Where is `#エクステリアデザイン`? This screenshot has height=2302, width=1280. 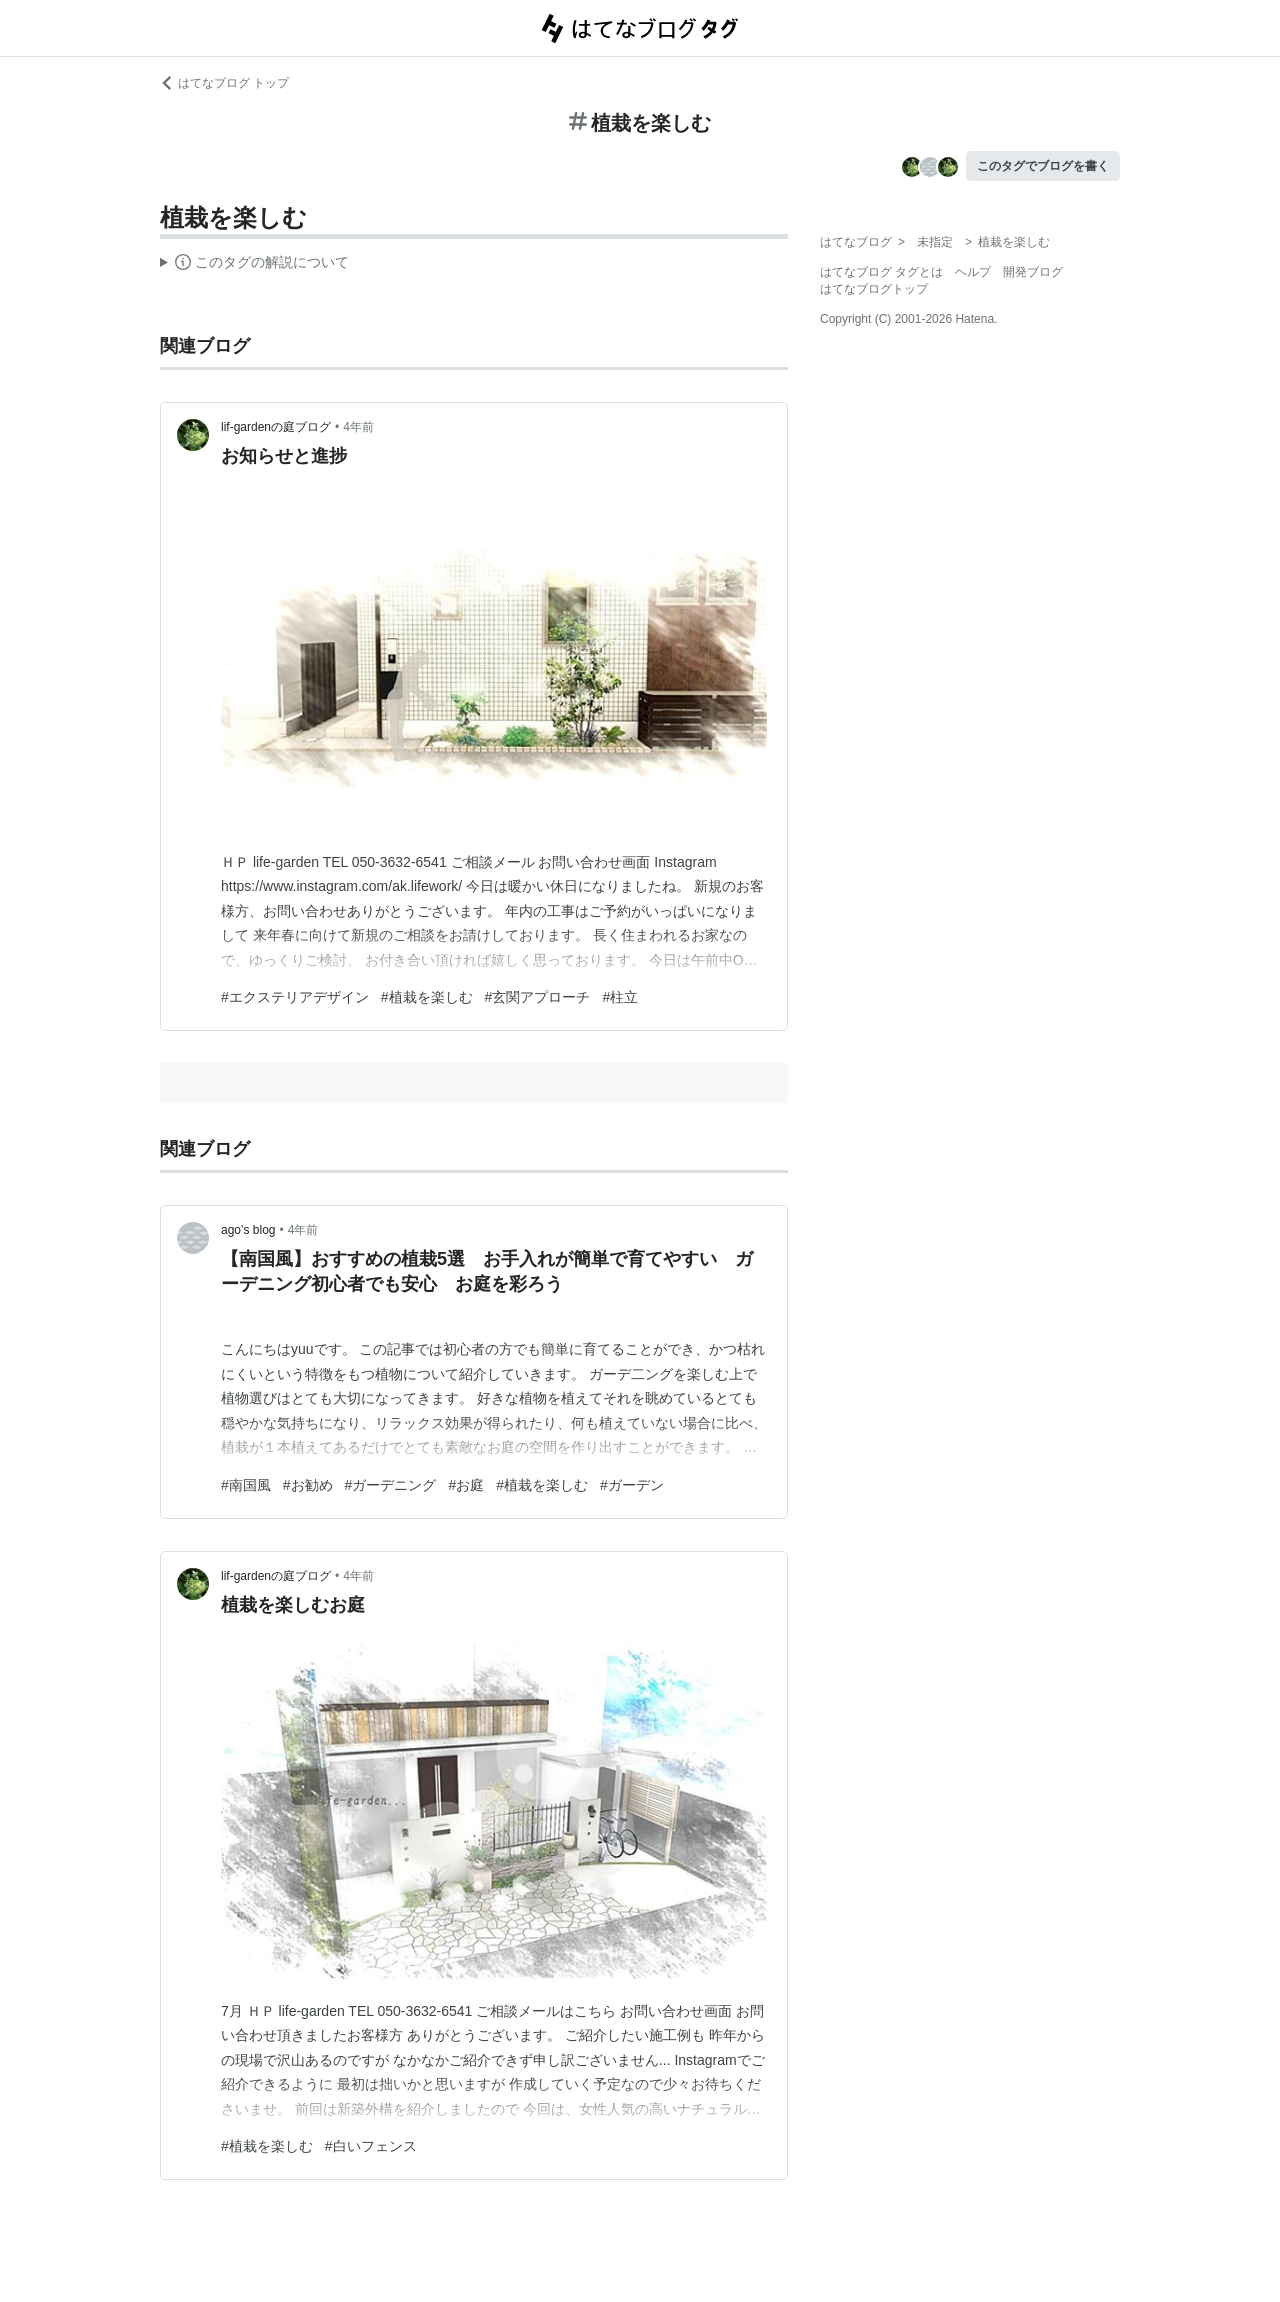
#エクステリアデザイン is located at coordinates (295, 997).